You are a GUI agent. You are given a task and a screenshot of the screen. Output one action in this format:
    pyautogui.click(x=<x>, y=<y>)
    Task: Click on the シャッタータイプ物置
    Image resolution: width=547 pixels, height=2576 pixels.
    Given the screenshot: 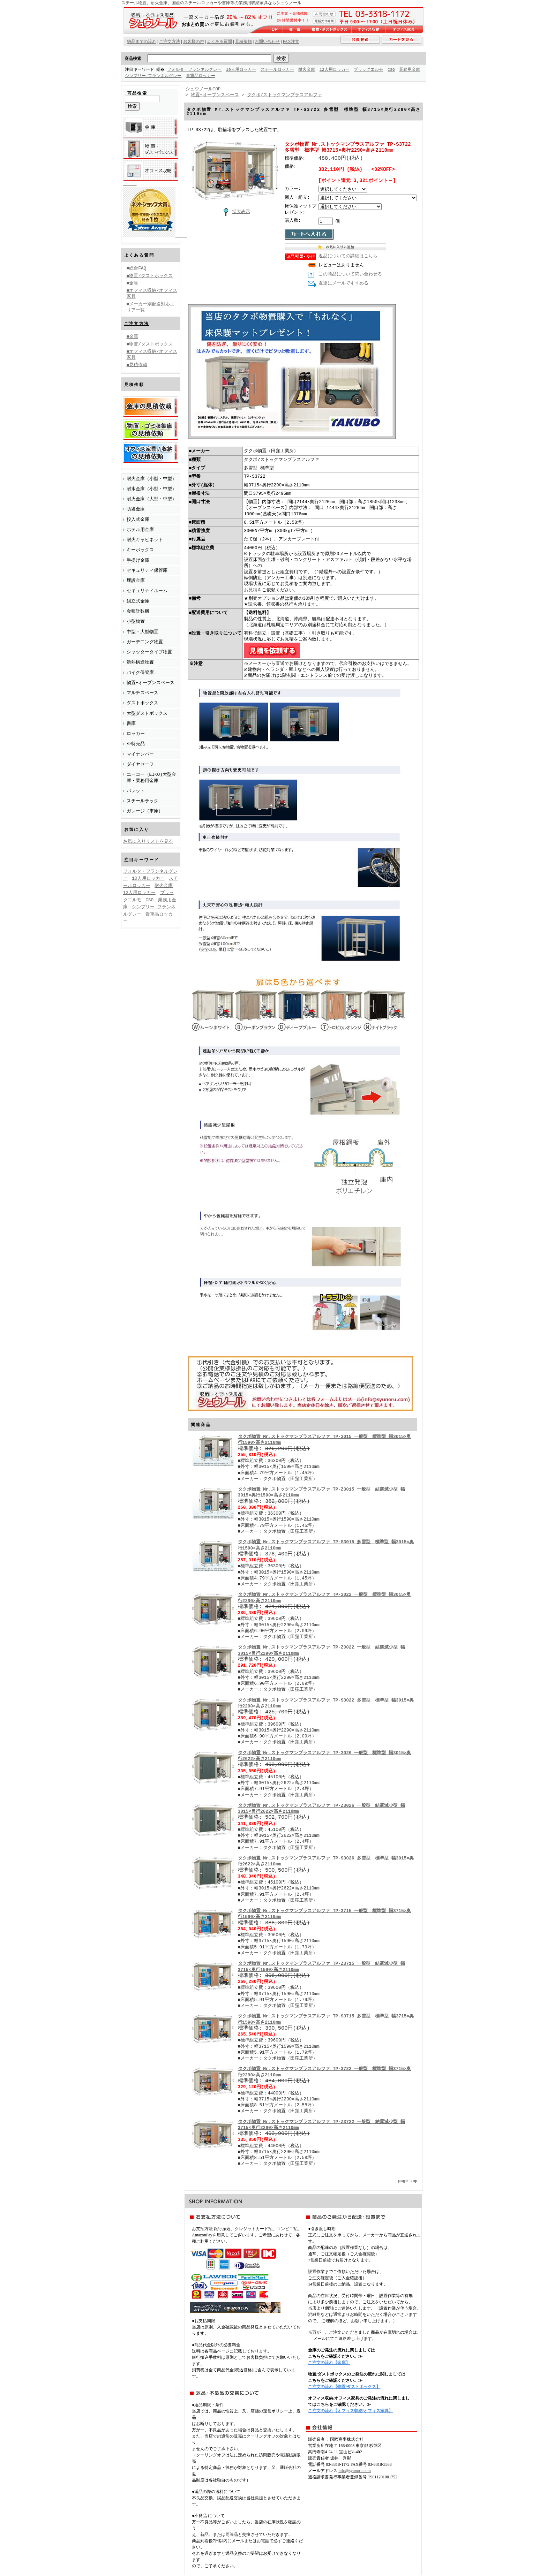 What is the action you would take?
    pyautogui.click(x=149, y=652)
    